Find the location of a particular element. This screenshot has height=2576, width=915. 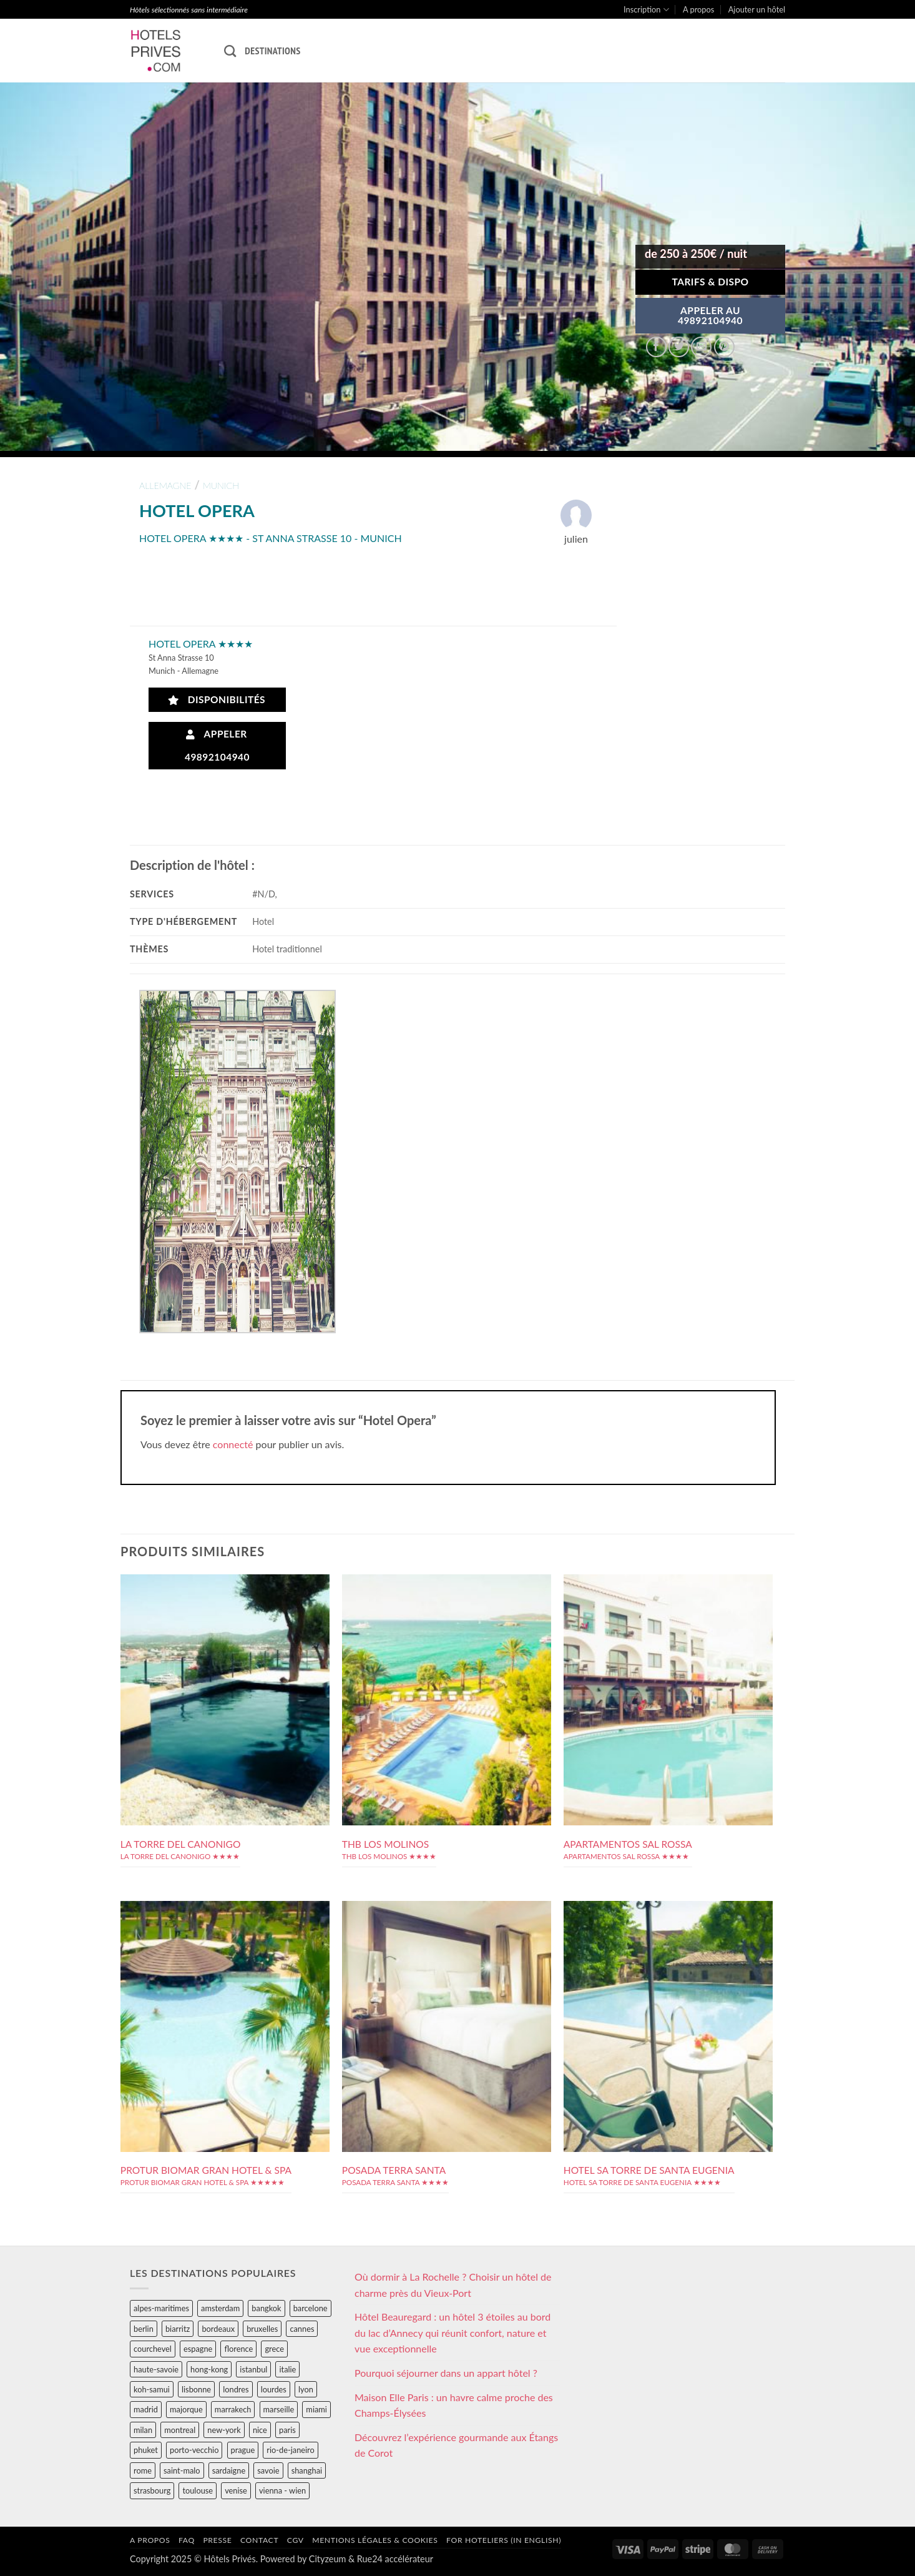

montreal [montreal (24 éléments)] is located at coordinates (179, 2430).